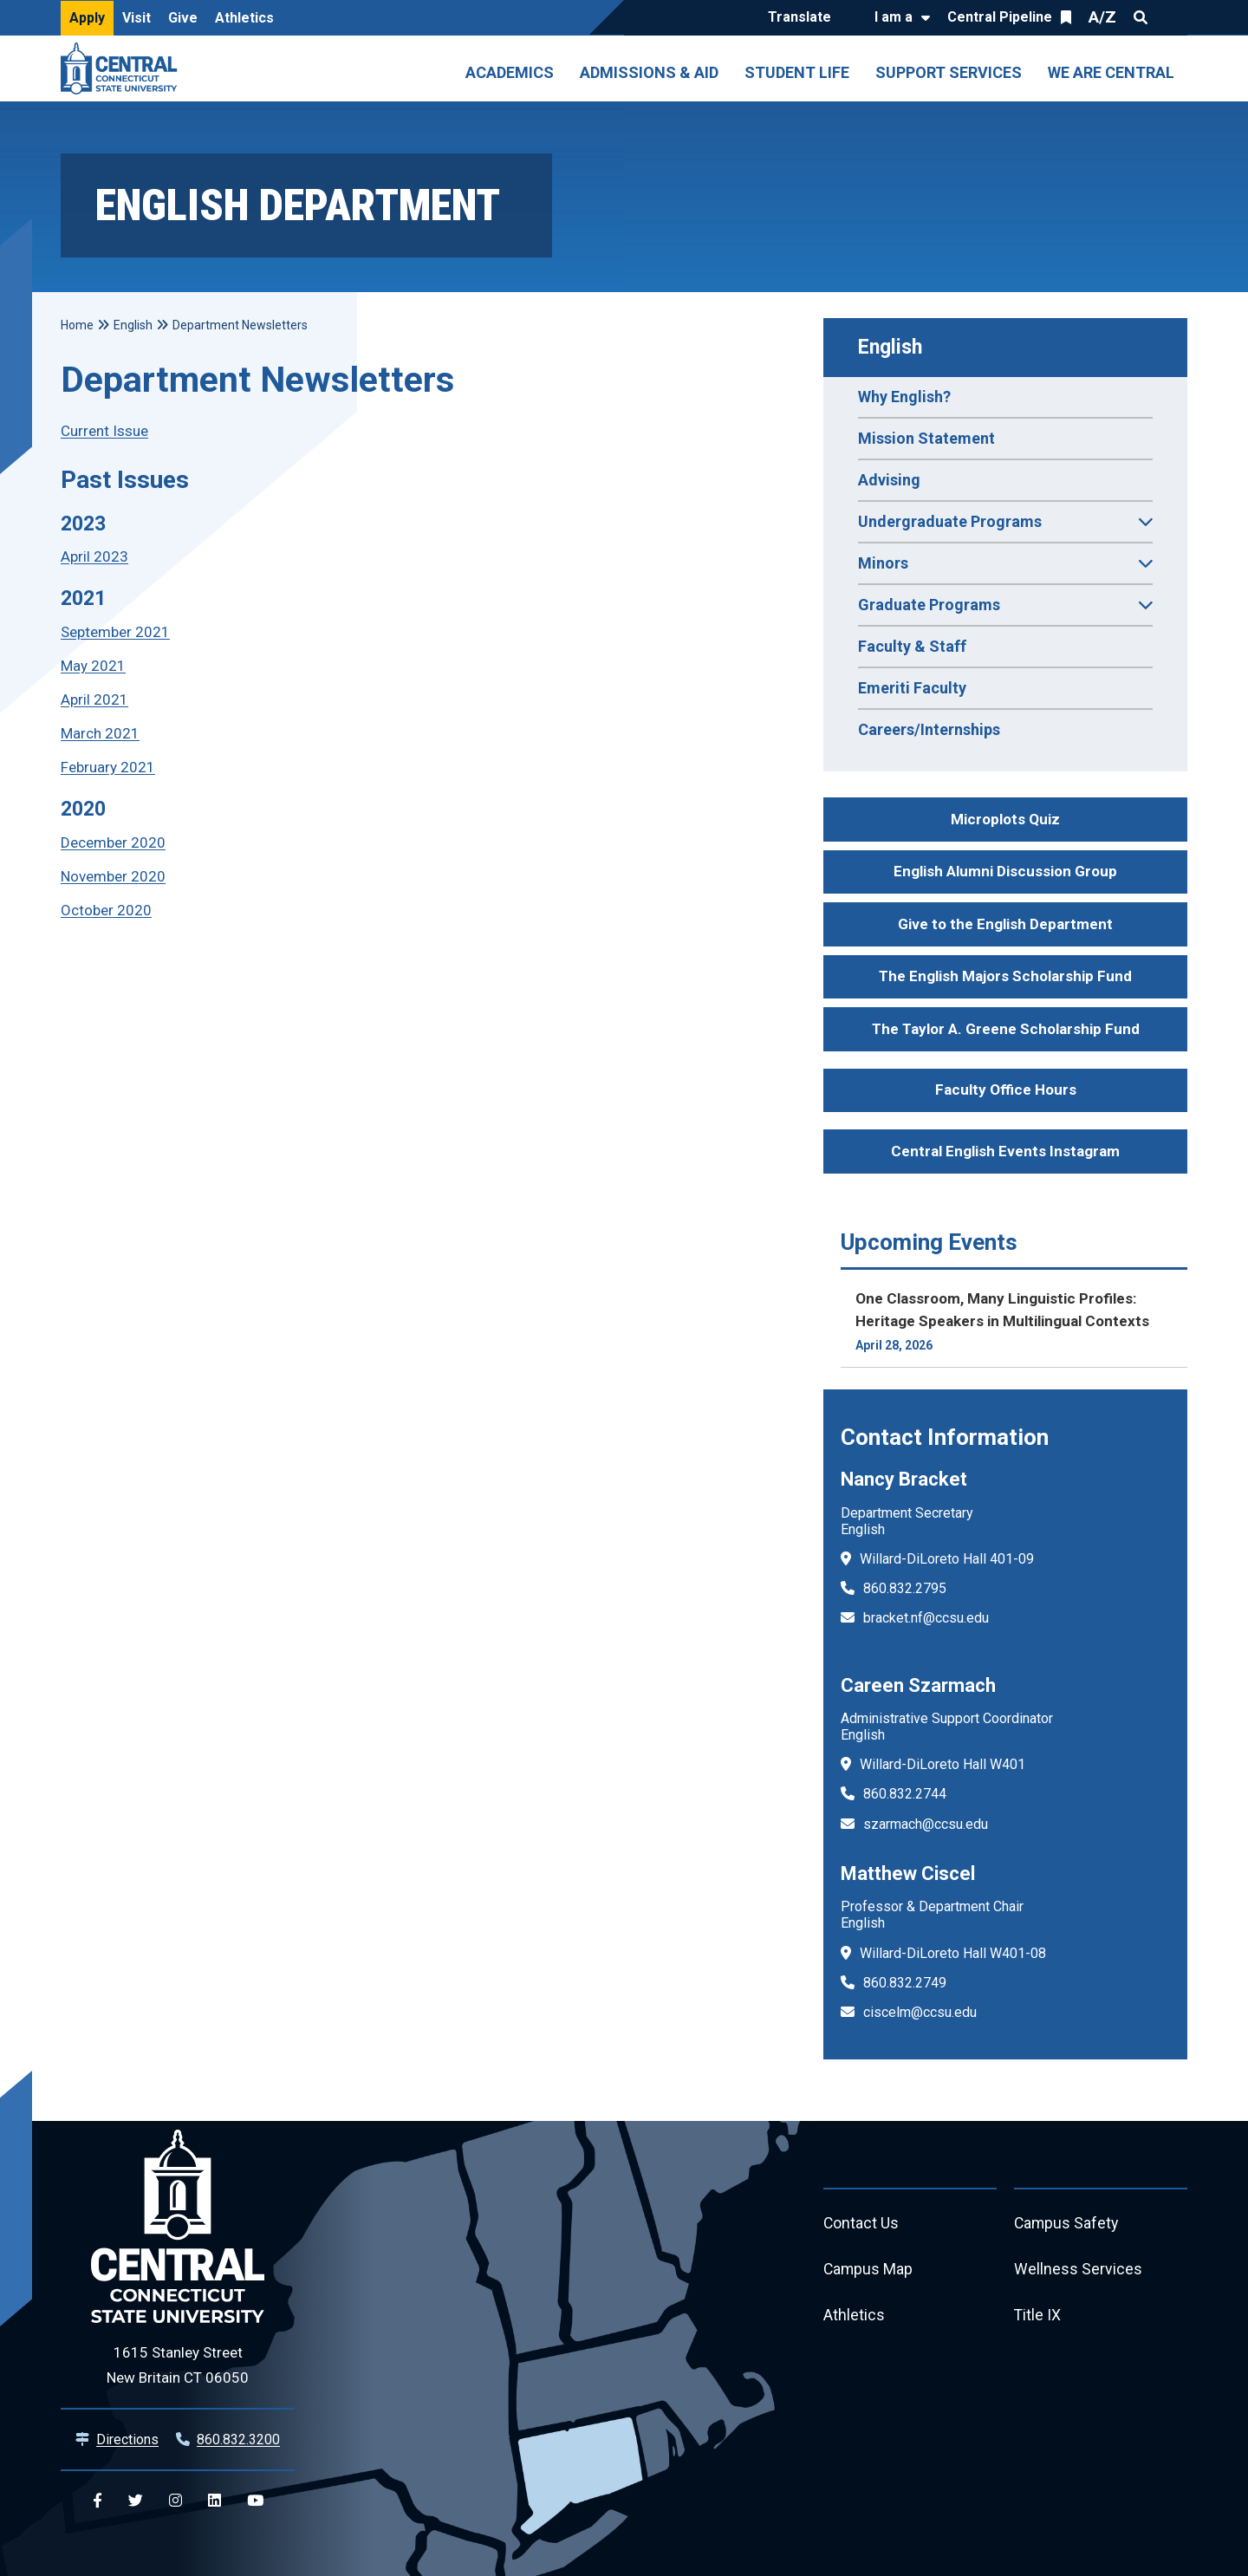 This screenshot has height=2576, width=1248. What do you see at coordinates (135, 2501) in the screenshot?
I see `[Central Twitter]` at bounding box center [135, 2501].